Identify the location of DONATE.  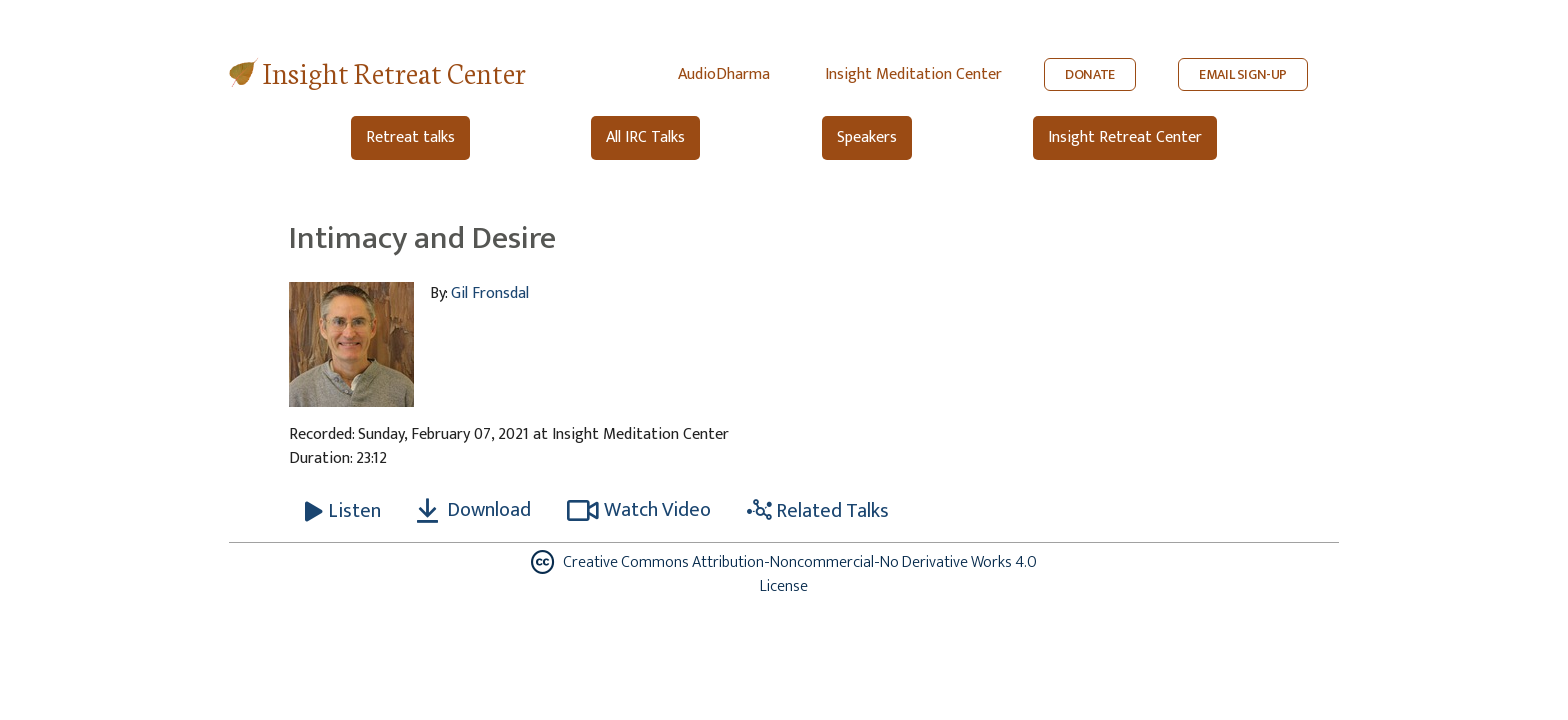
(1090, 74).